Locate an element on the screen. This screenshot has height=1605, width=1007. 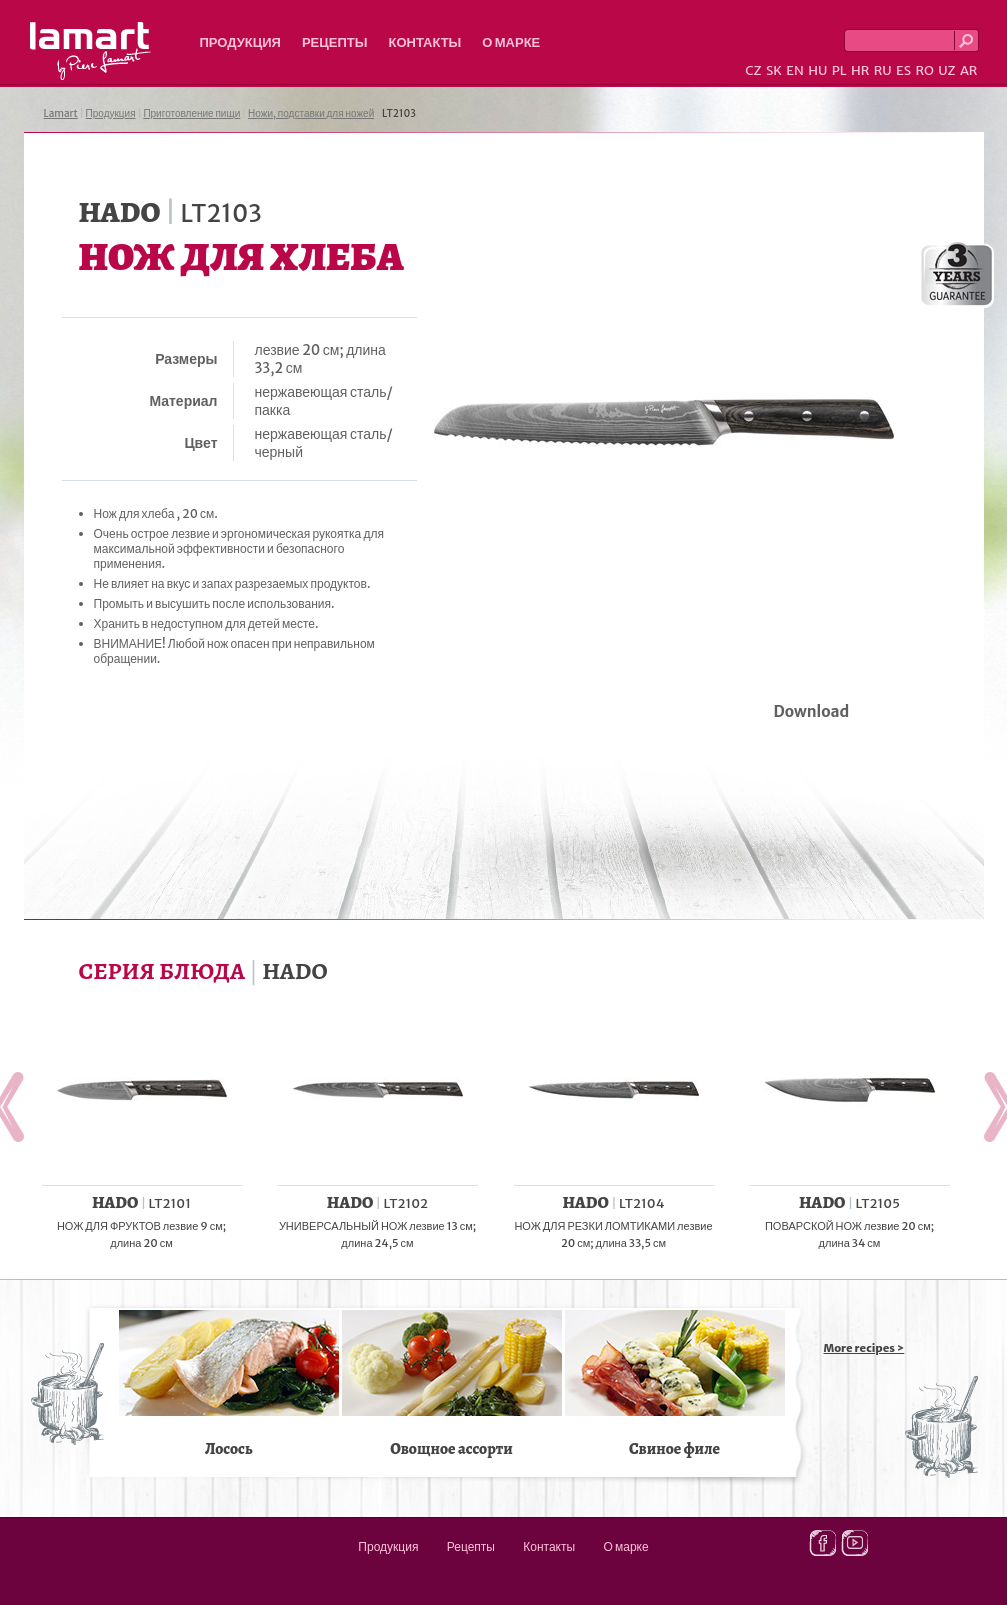
Ножи, подставки для ножей is located at coordinates (311, 113).